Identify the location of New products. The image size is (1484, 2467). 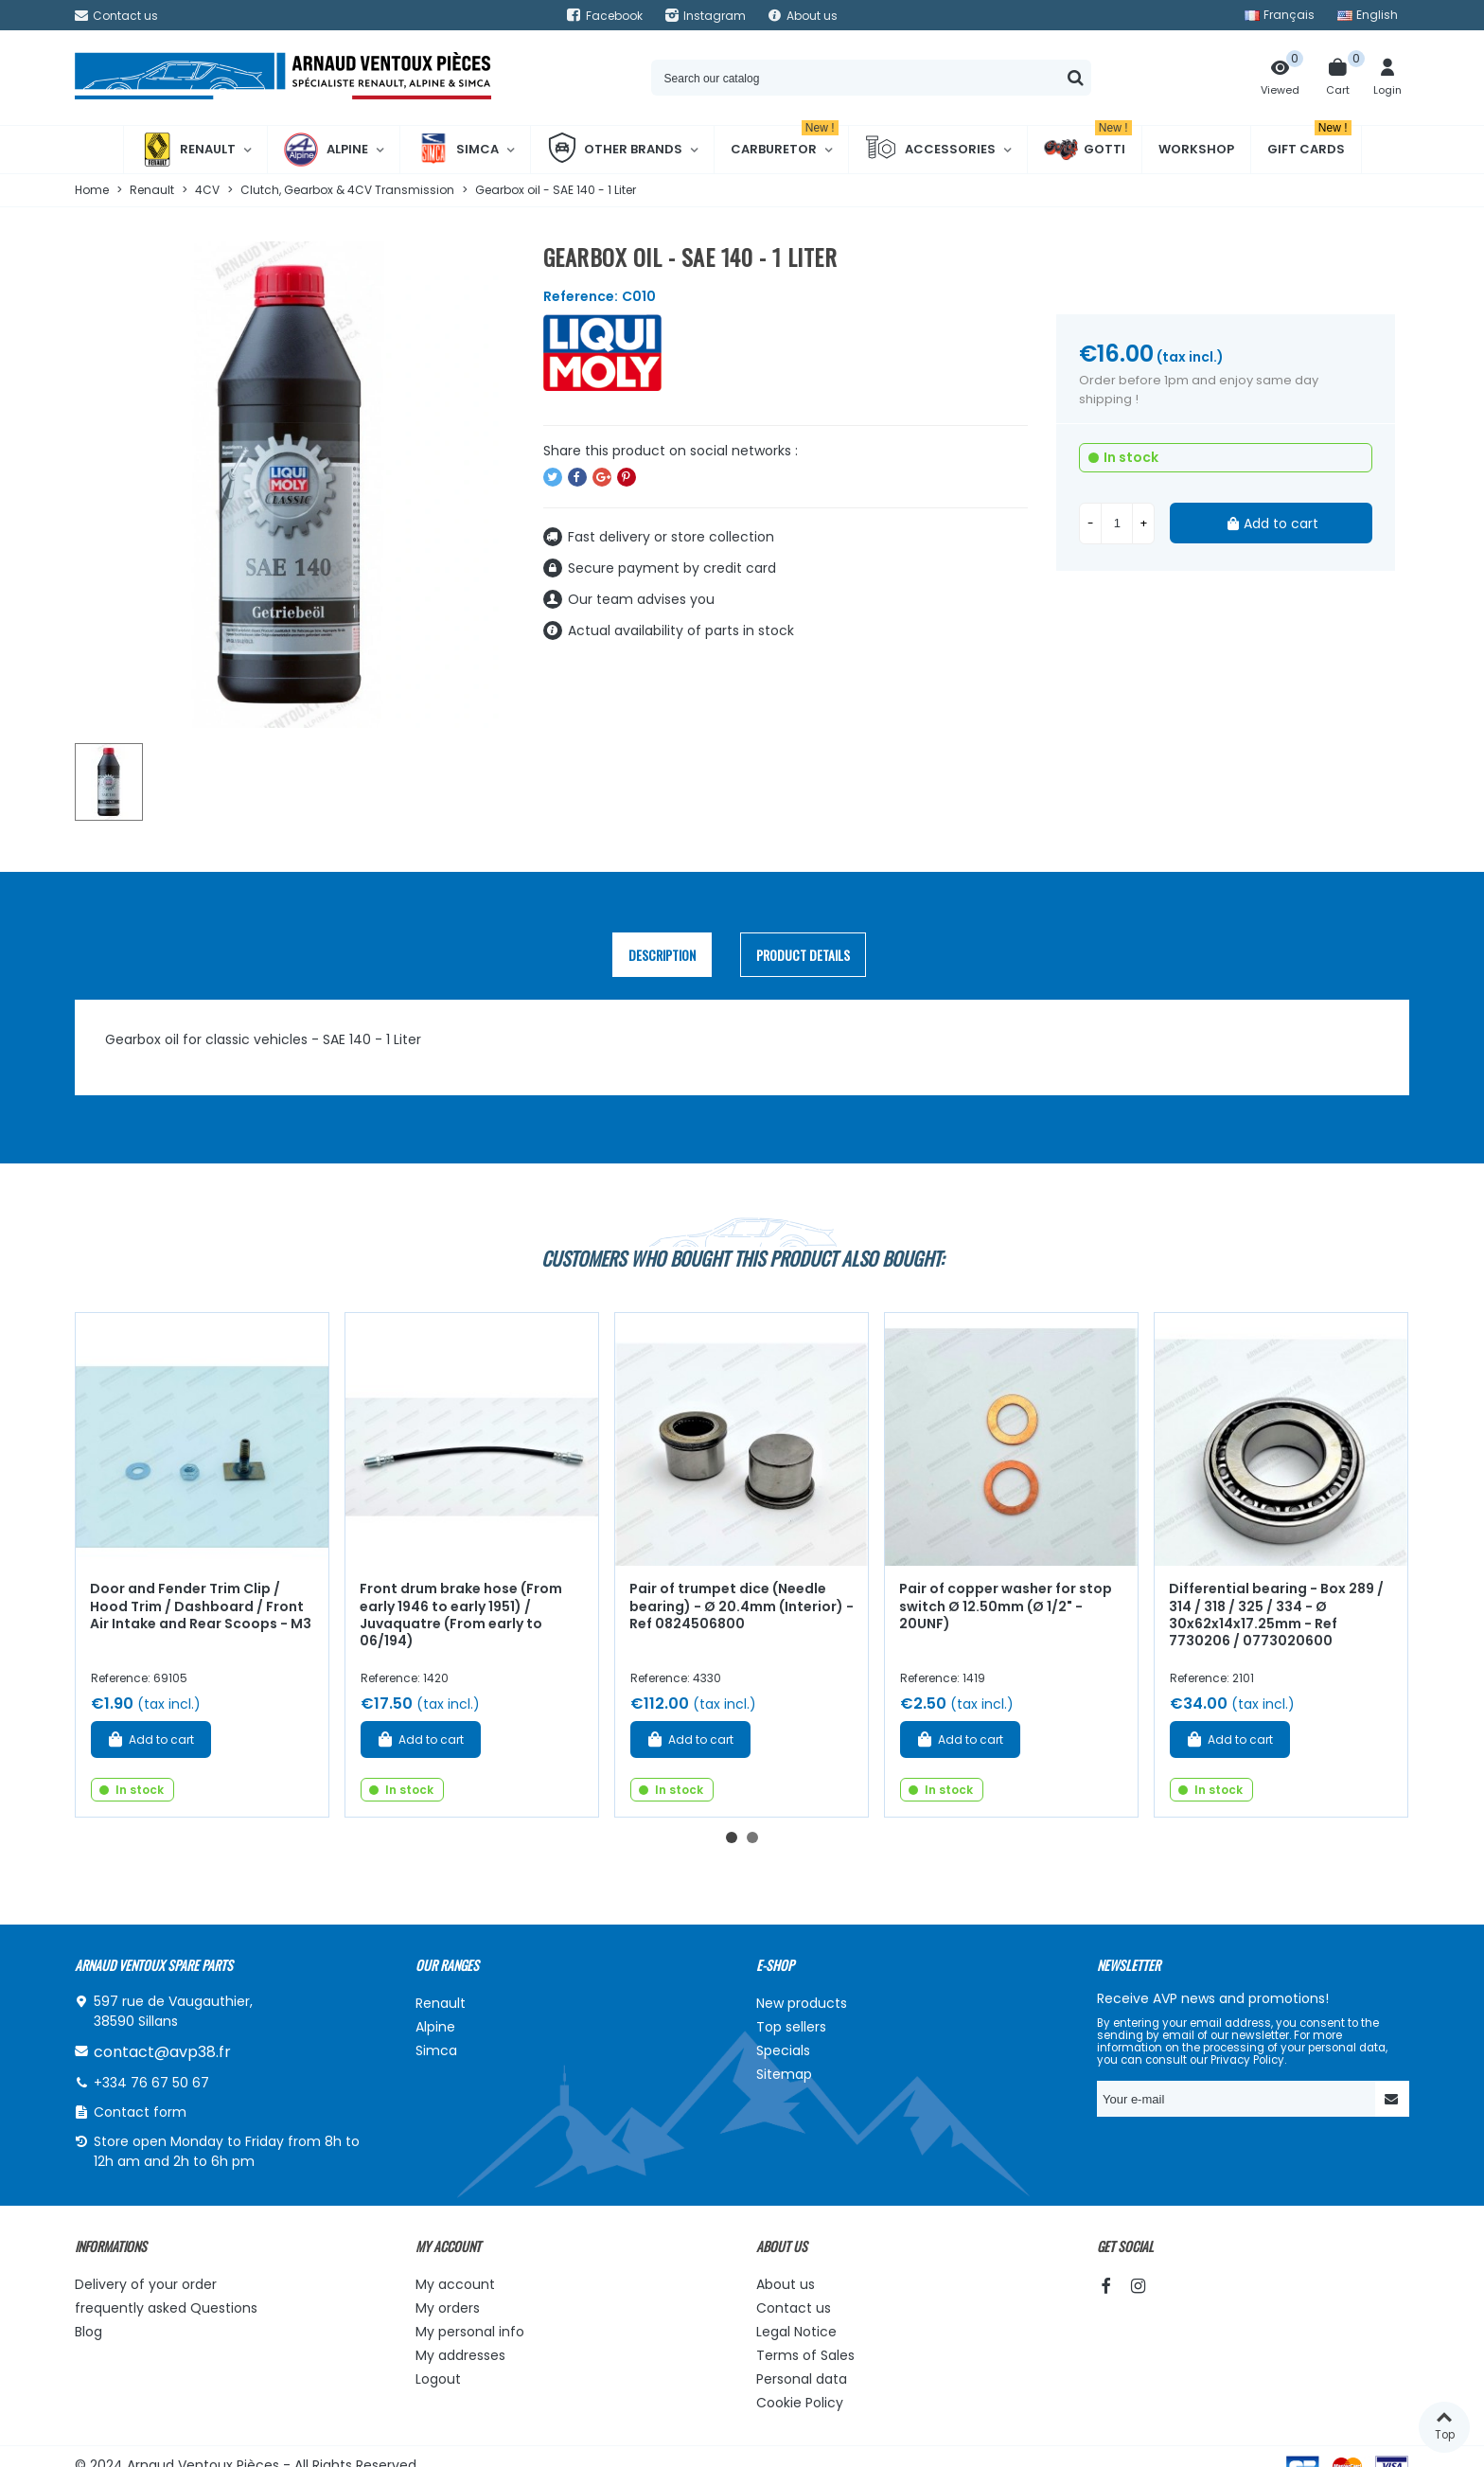
(801, 2003).